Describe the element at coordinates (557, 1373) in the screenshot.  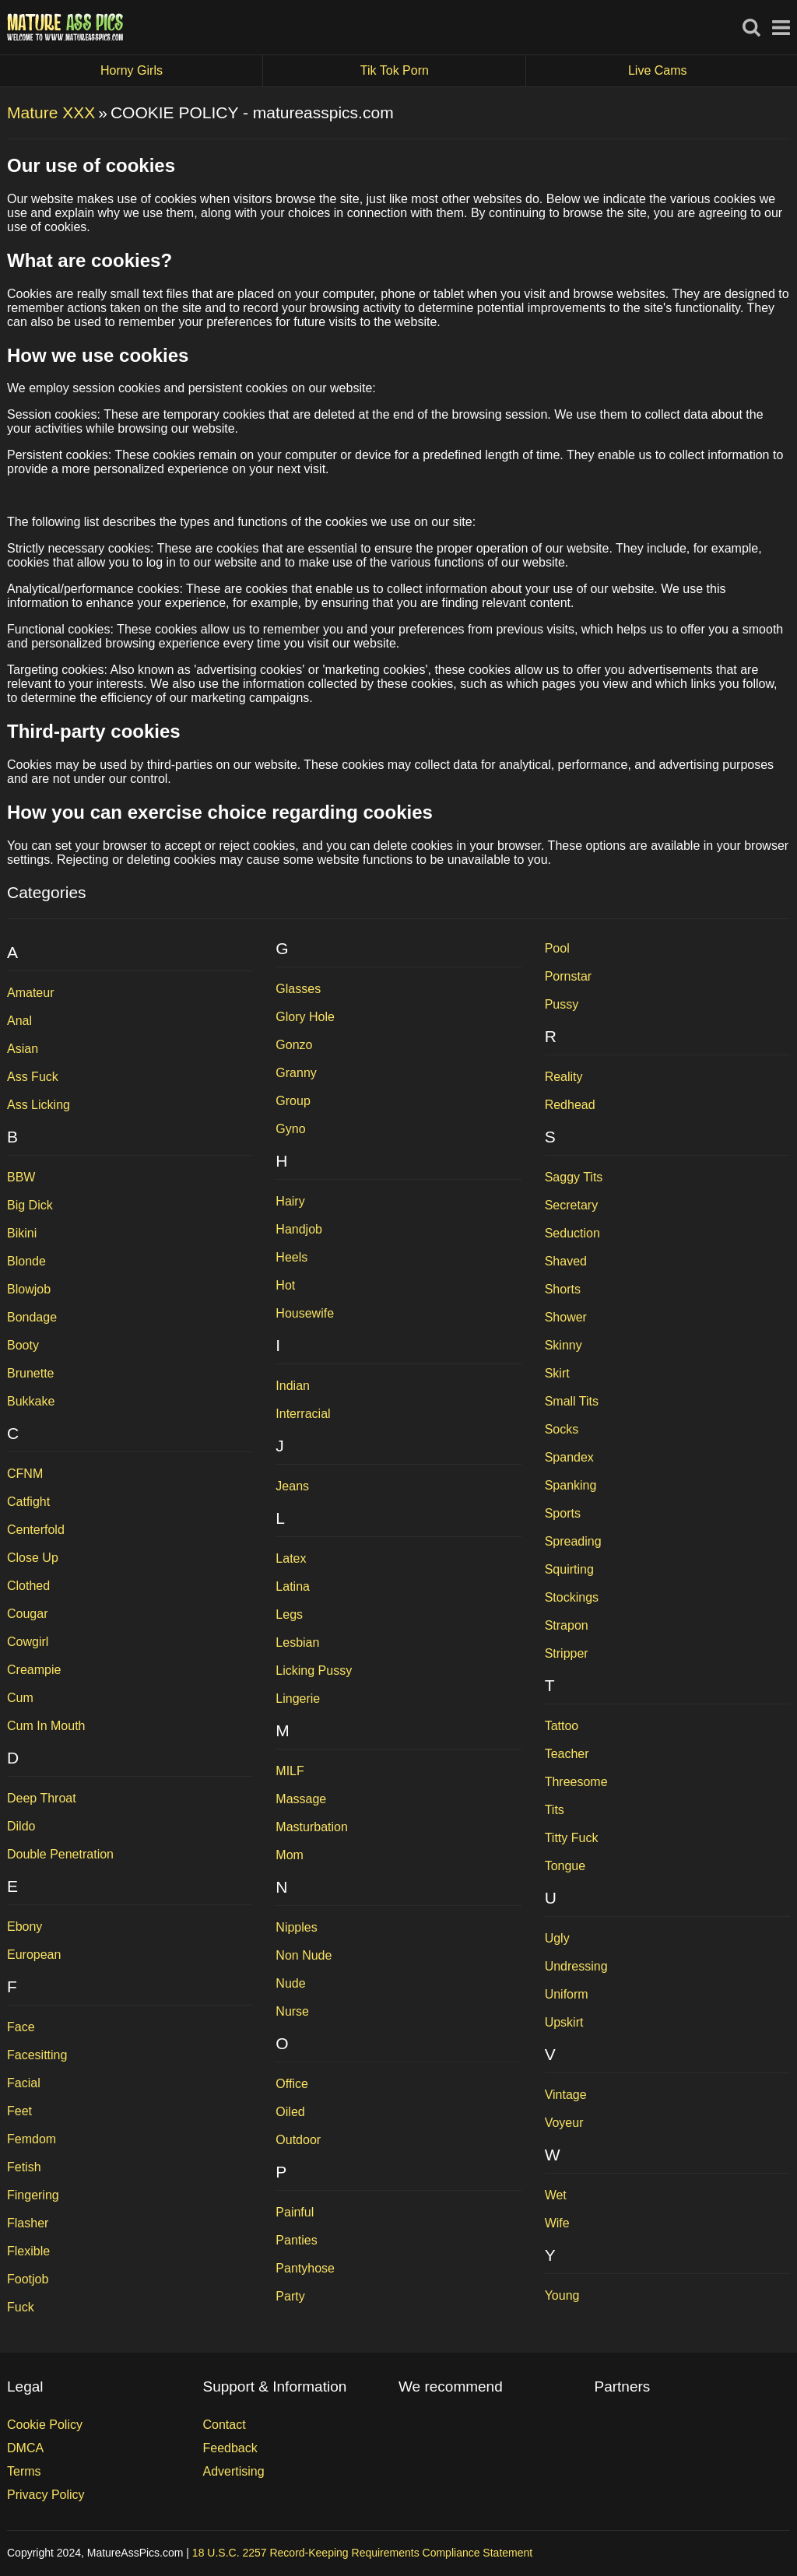
I see `Skirt` at that location.